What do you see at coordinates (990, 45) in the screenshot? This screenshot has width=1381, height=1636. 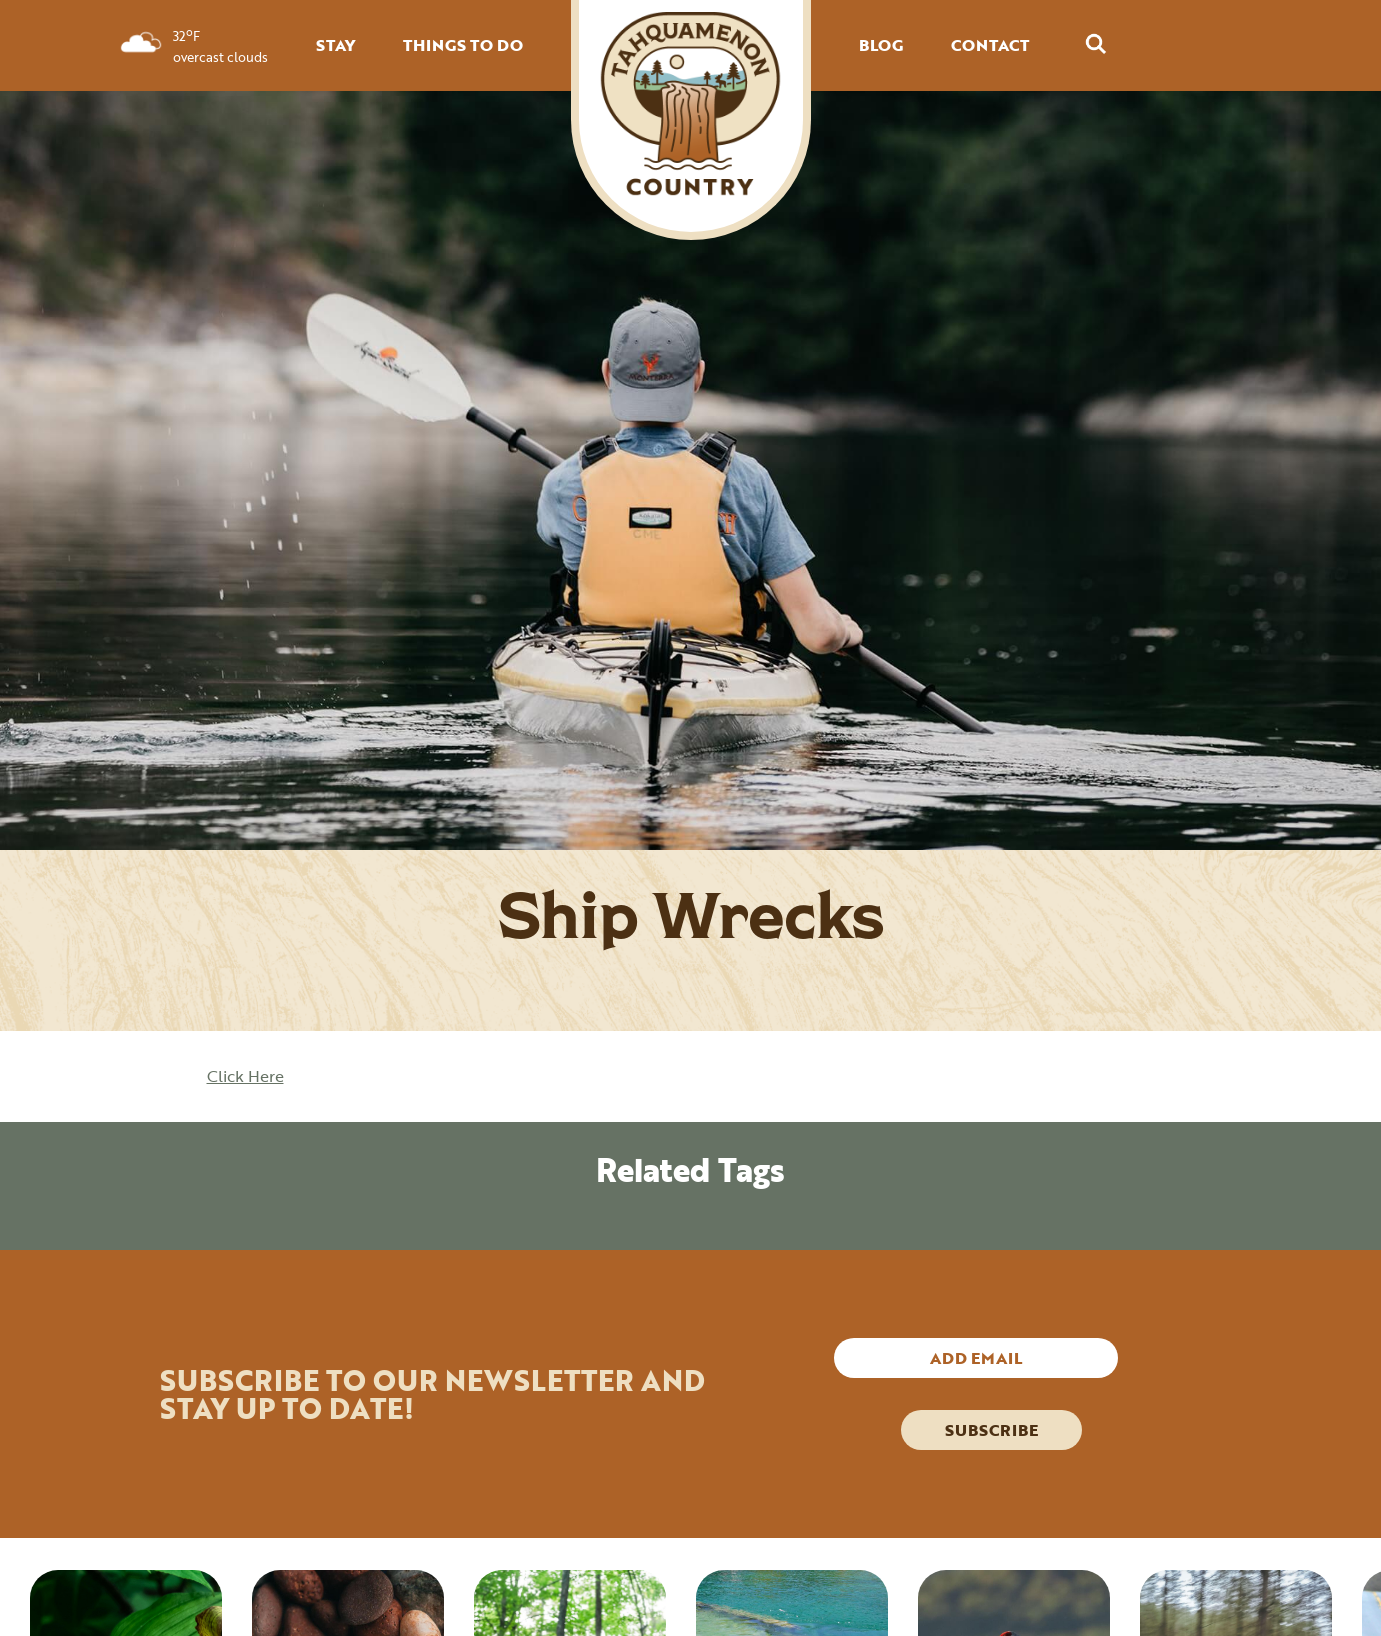 I see `CONTACT` at bounding box center [990, 45].